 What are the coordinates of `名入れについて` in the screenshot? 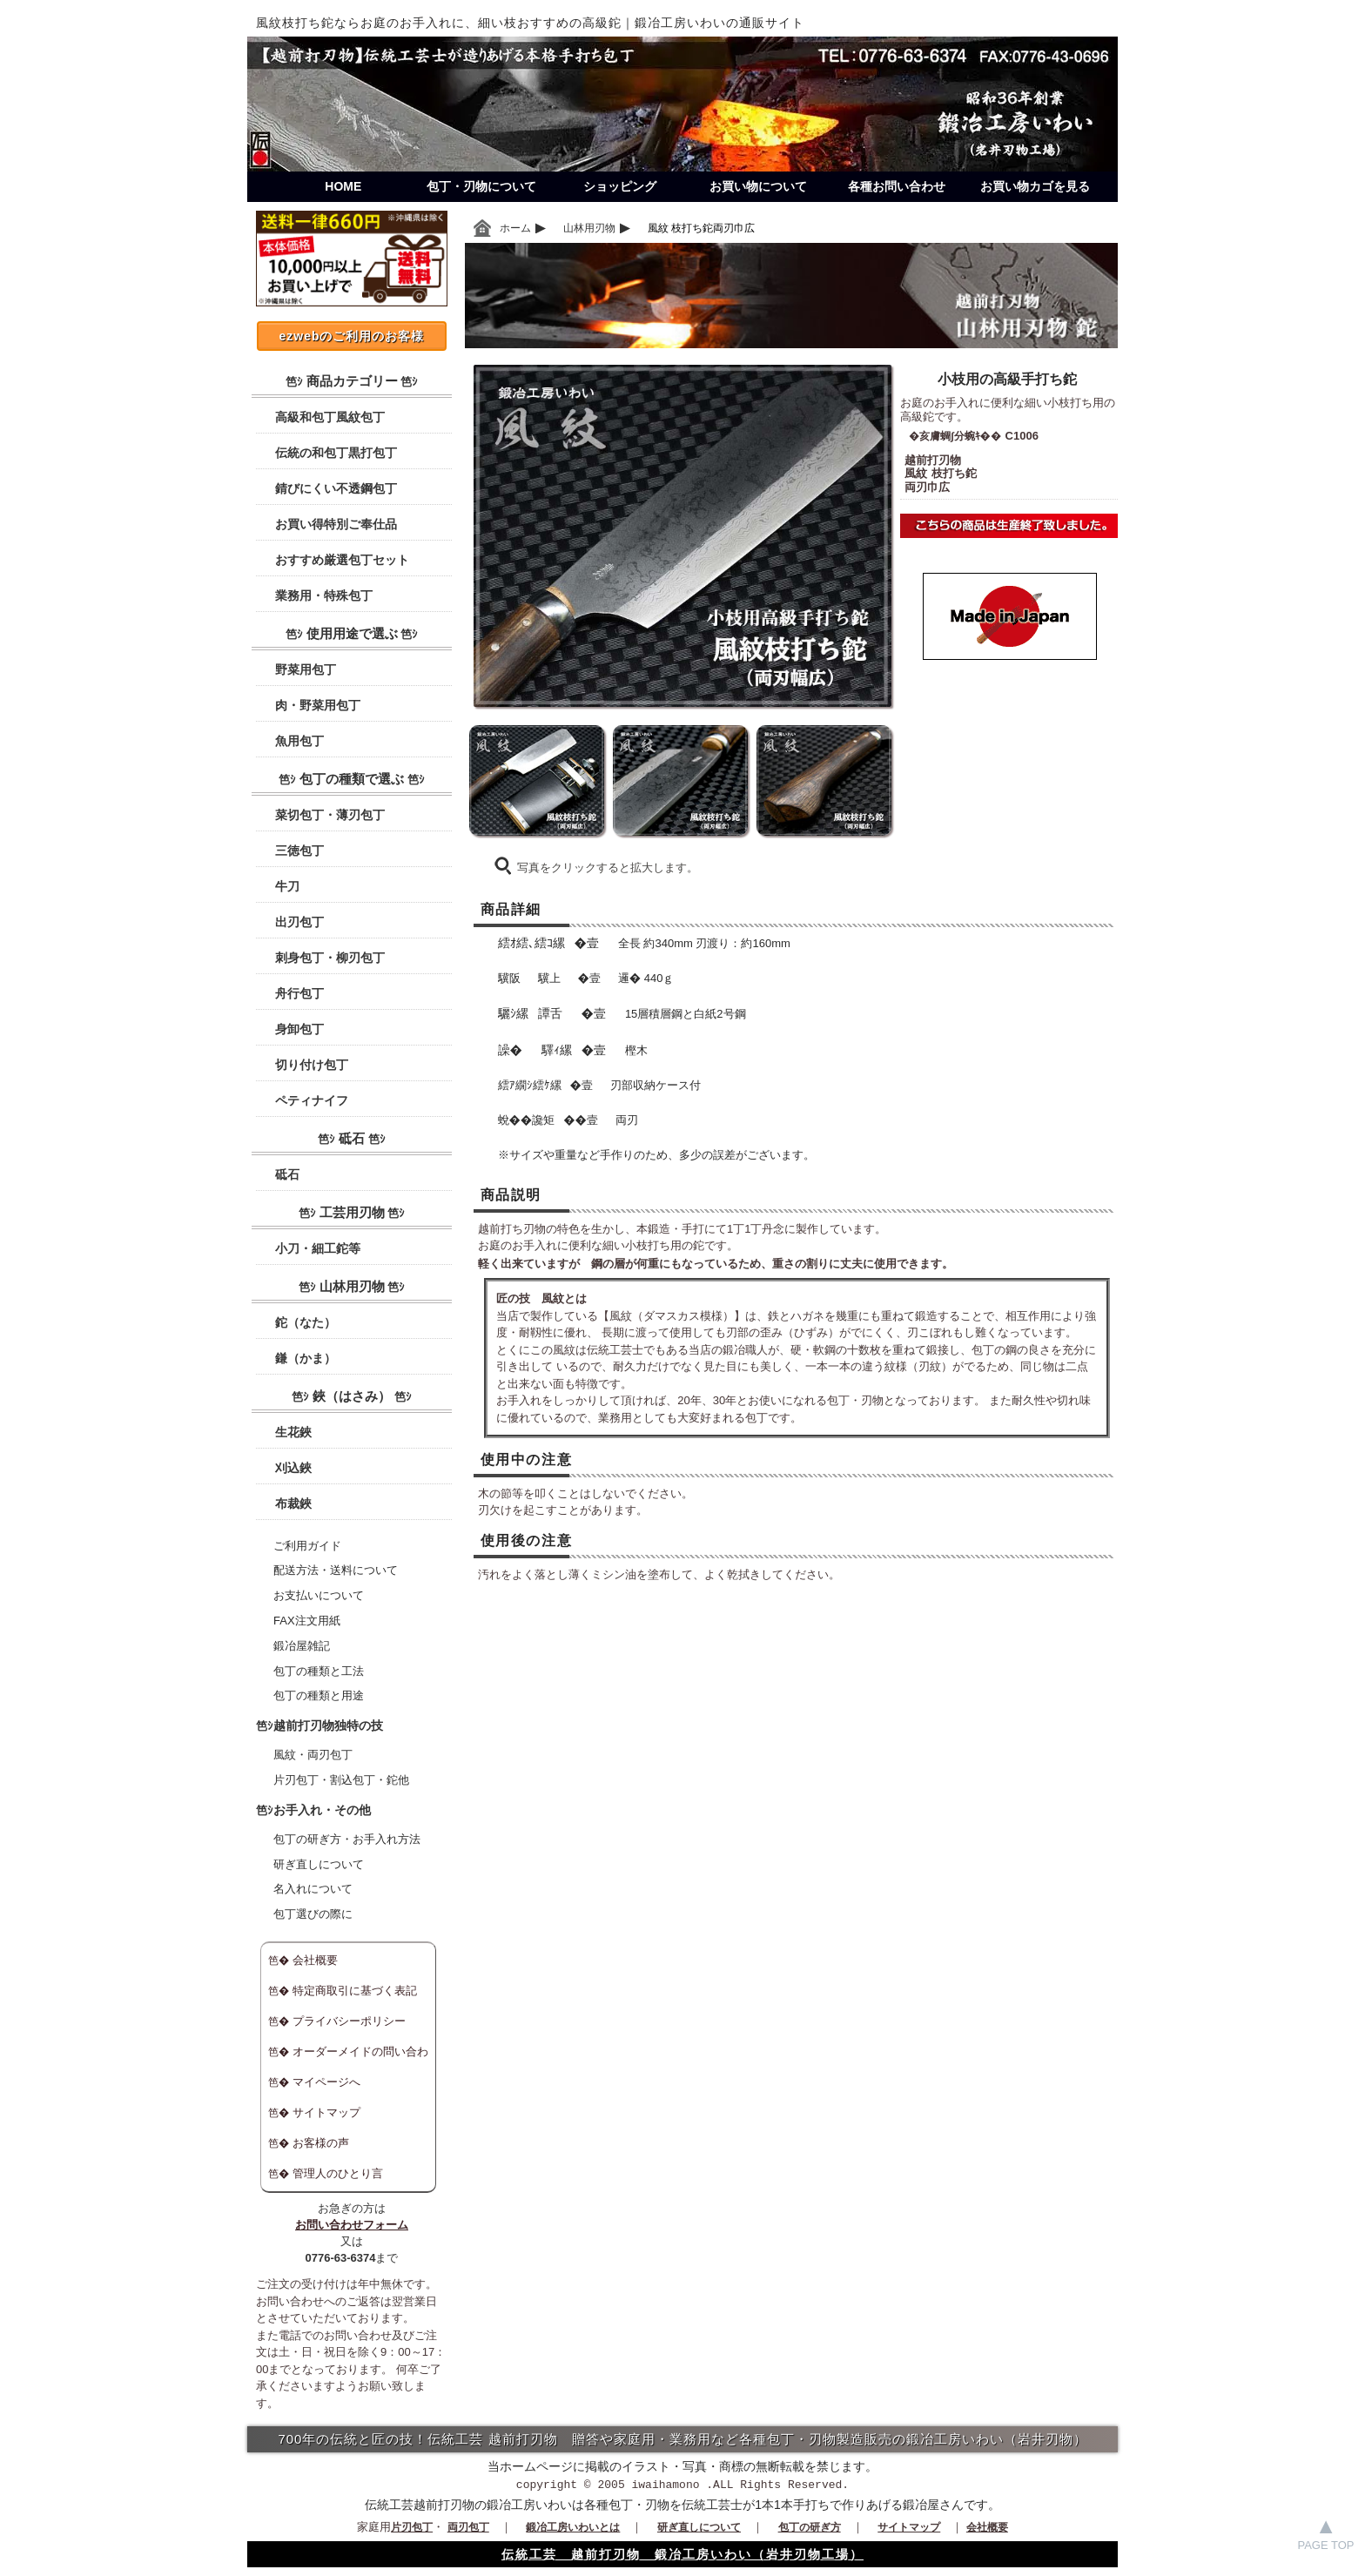 It's located at (313, 1888).